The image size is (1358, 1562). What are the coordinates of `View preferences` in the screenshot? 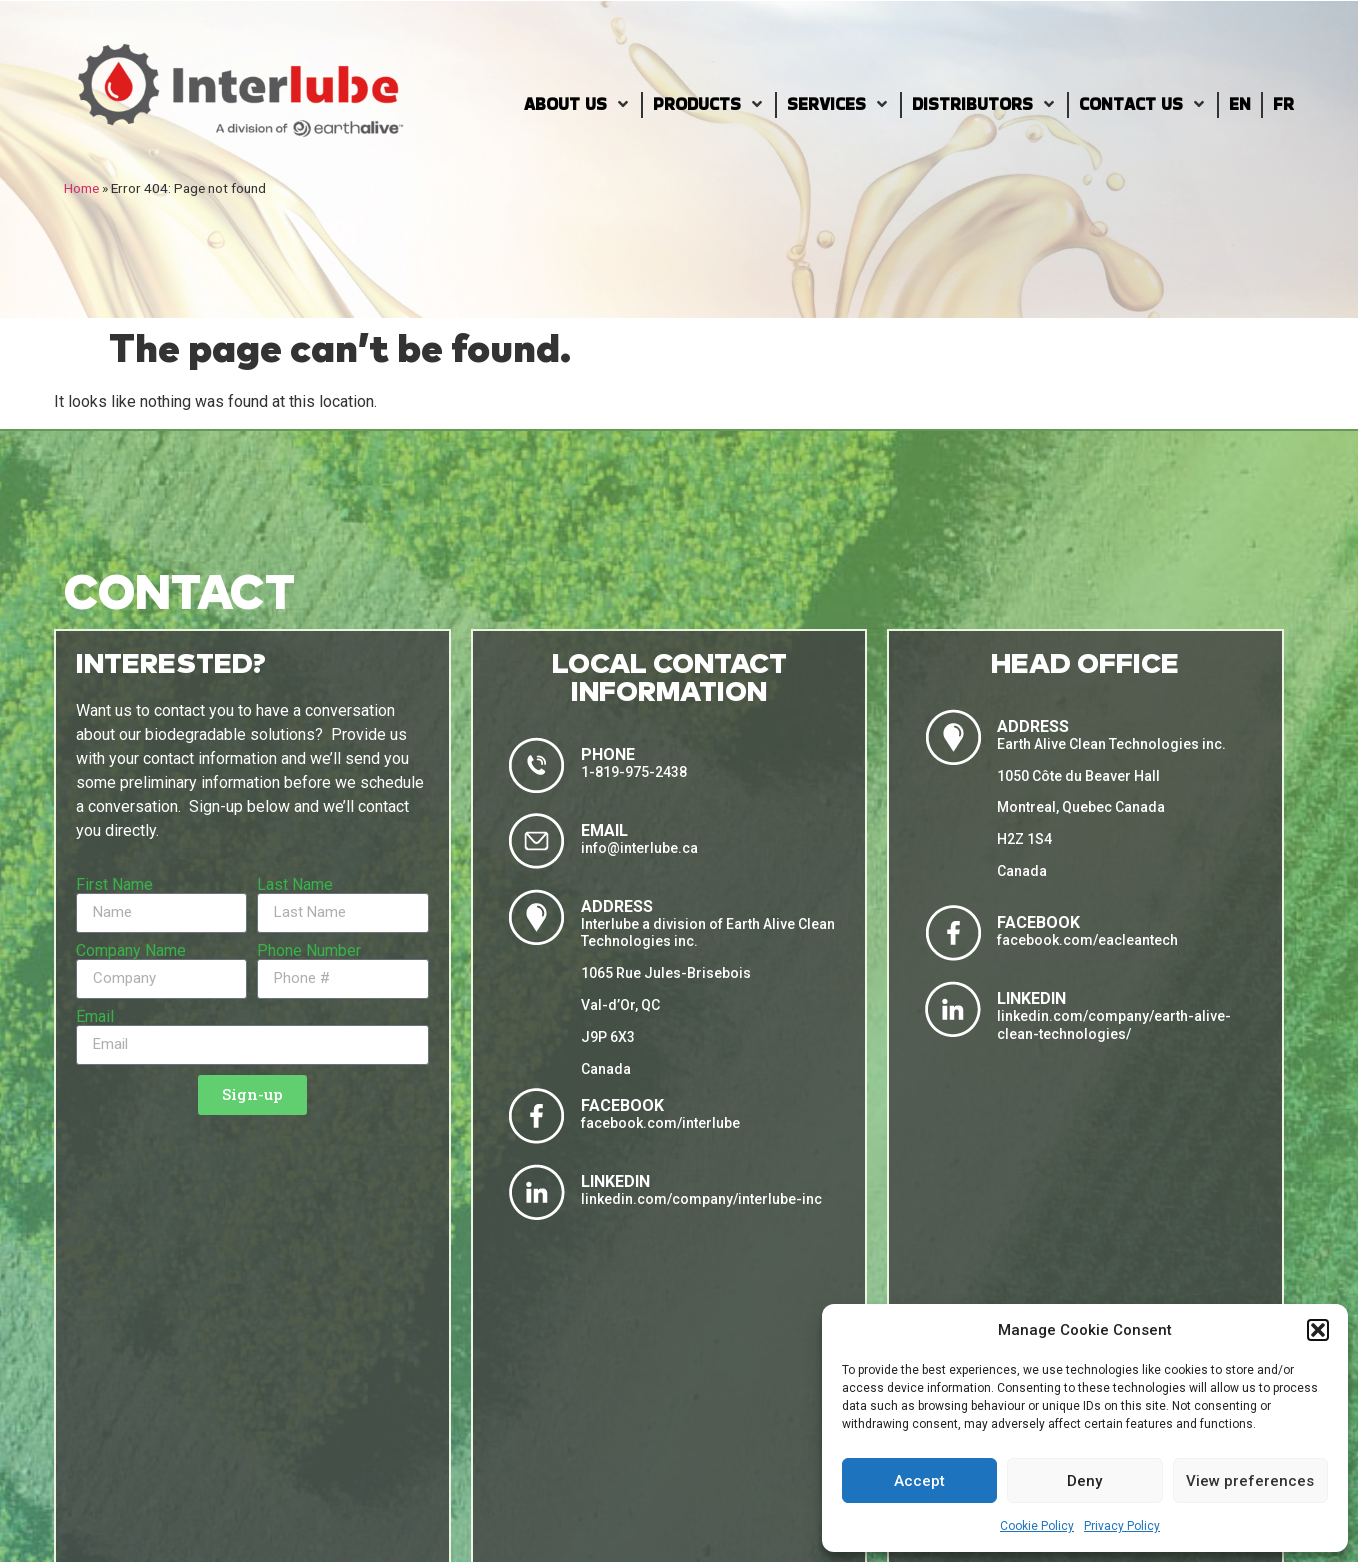 It's located at (1250, 1481).